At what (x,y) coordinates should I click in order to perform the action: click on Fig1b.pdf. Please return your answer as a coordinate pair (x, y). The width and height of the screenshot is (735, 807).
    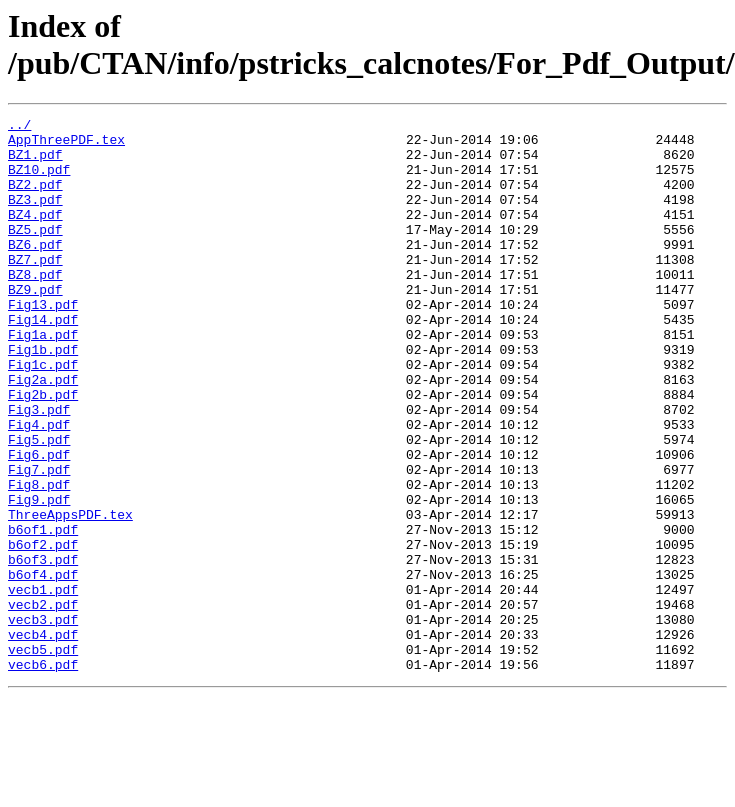
    Looking at the image, I should click on (43, 397).